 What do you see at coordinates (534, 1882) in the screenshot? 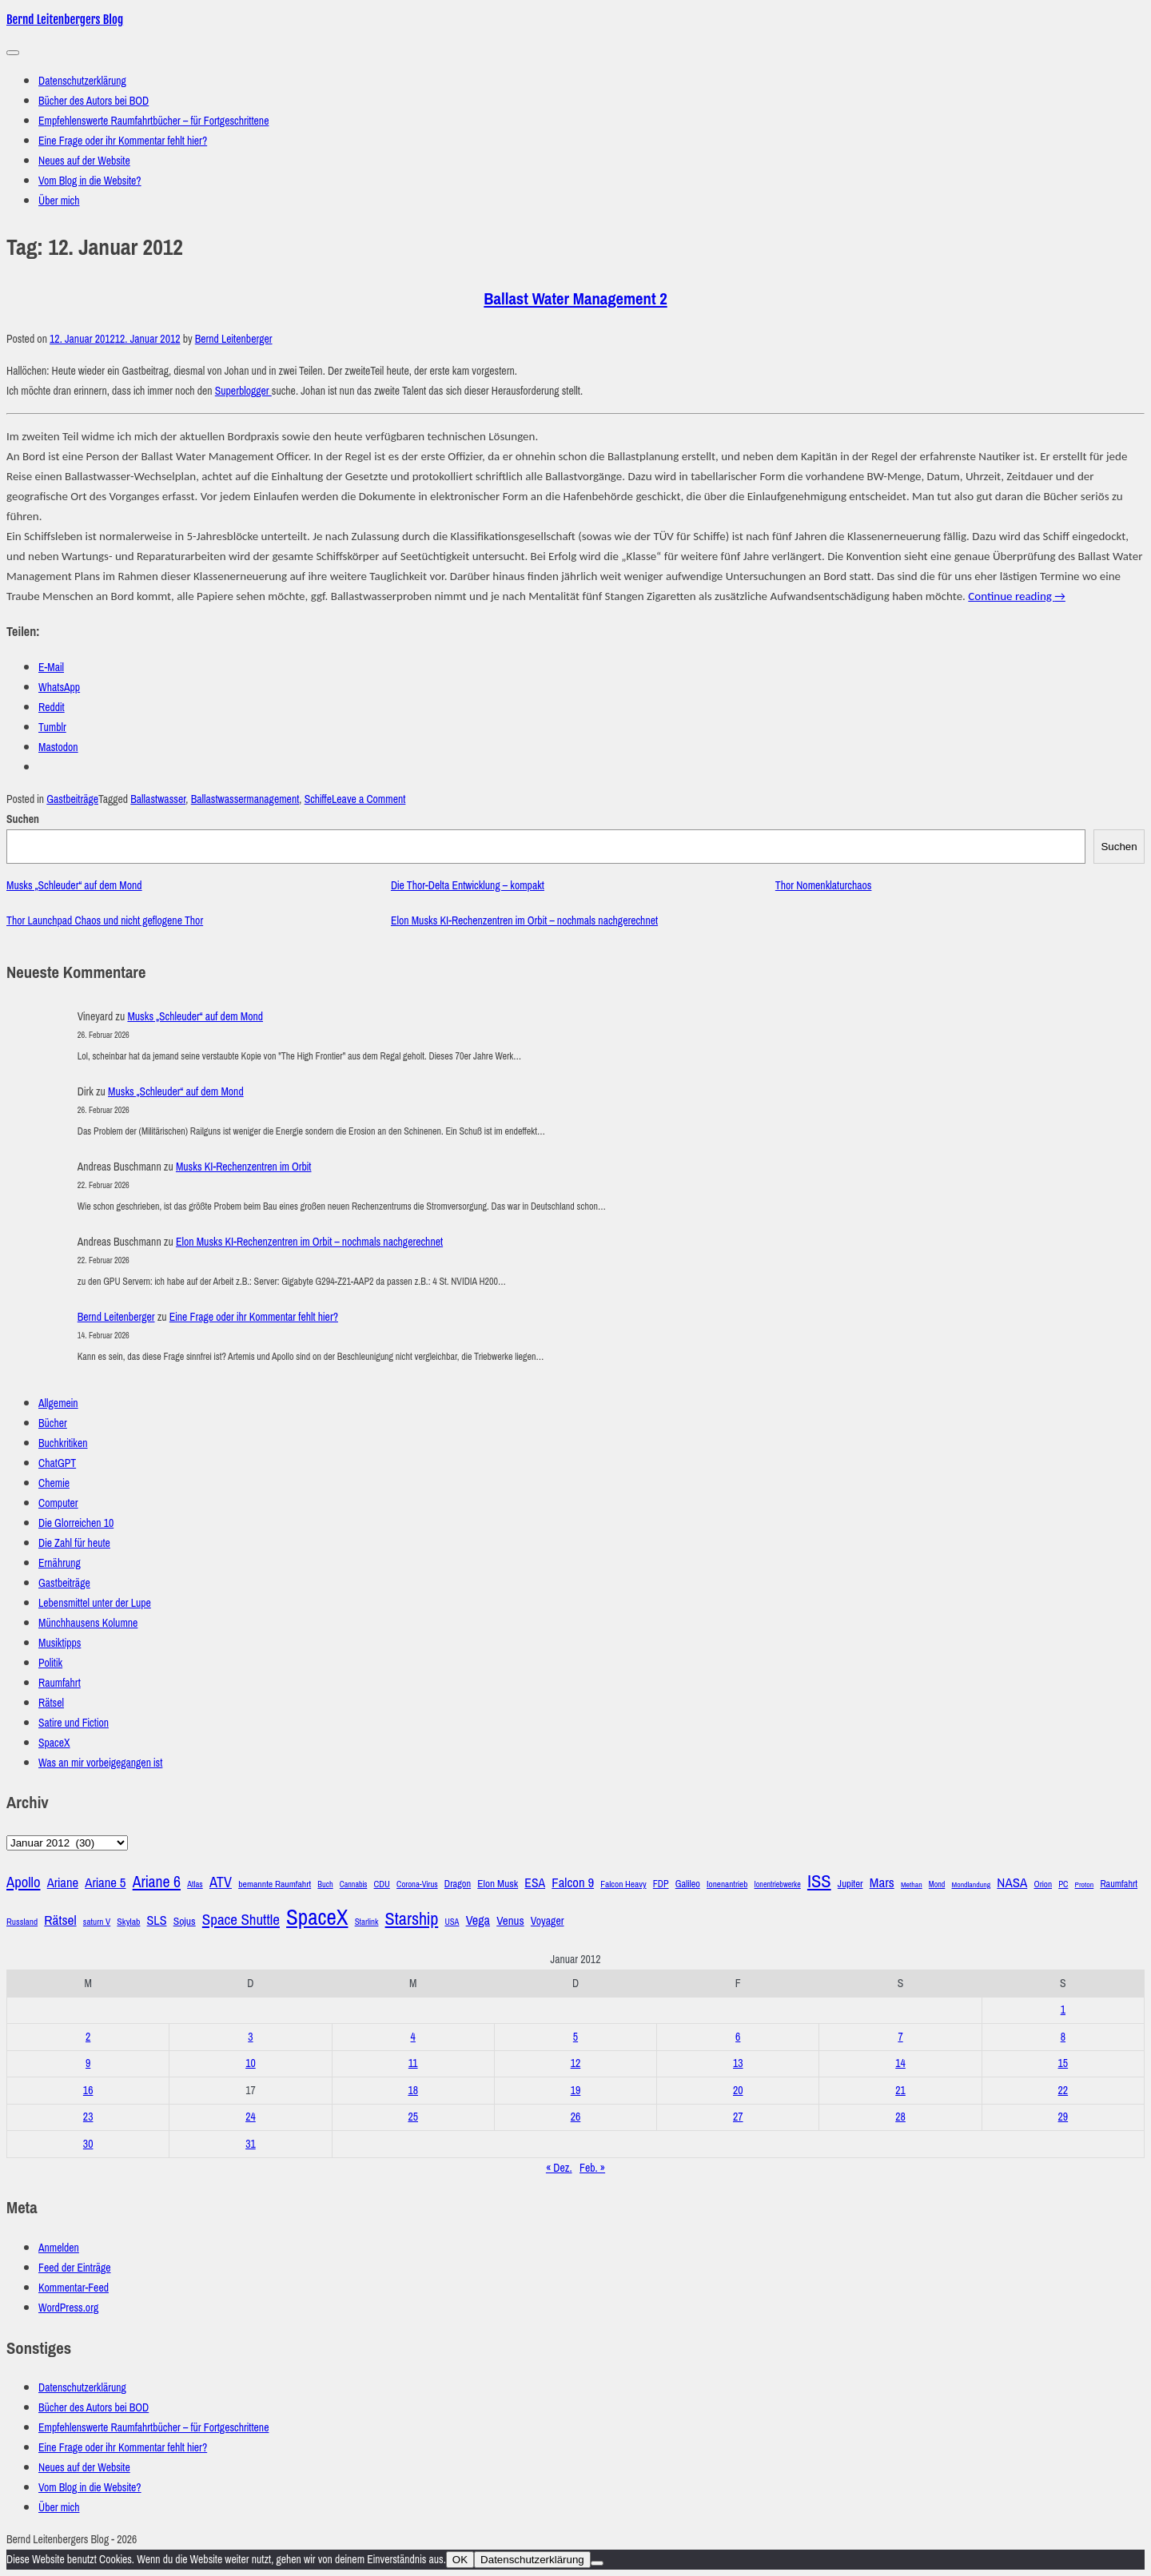
I see `ESA [ESA (51 Einträge)]` at bounding box center [534, 1882].